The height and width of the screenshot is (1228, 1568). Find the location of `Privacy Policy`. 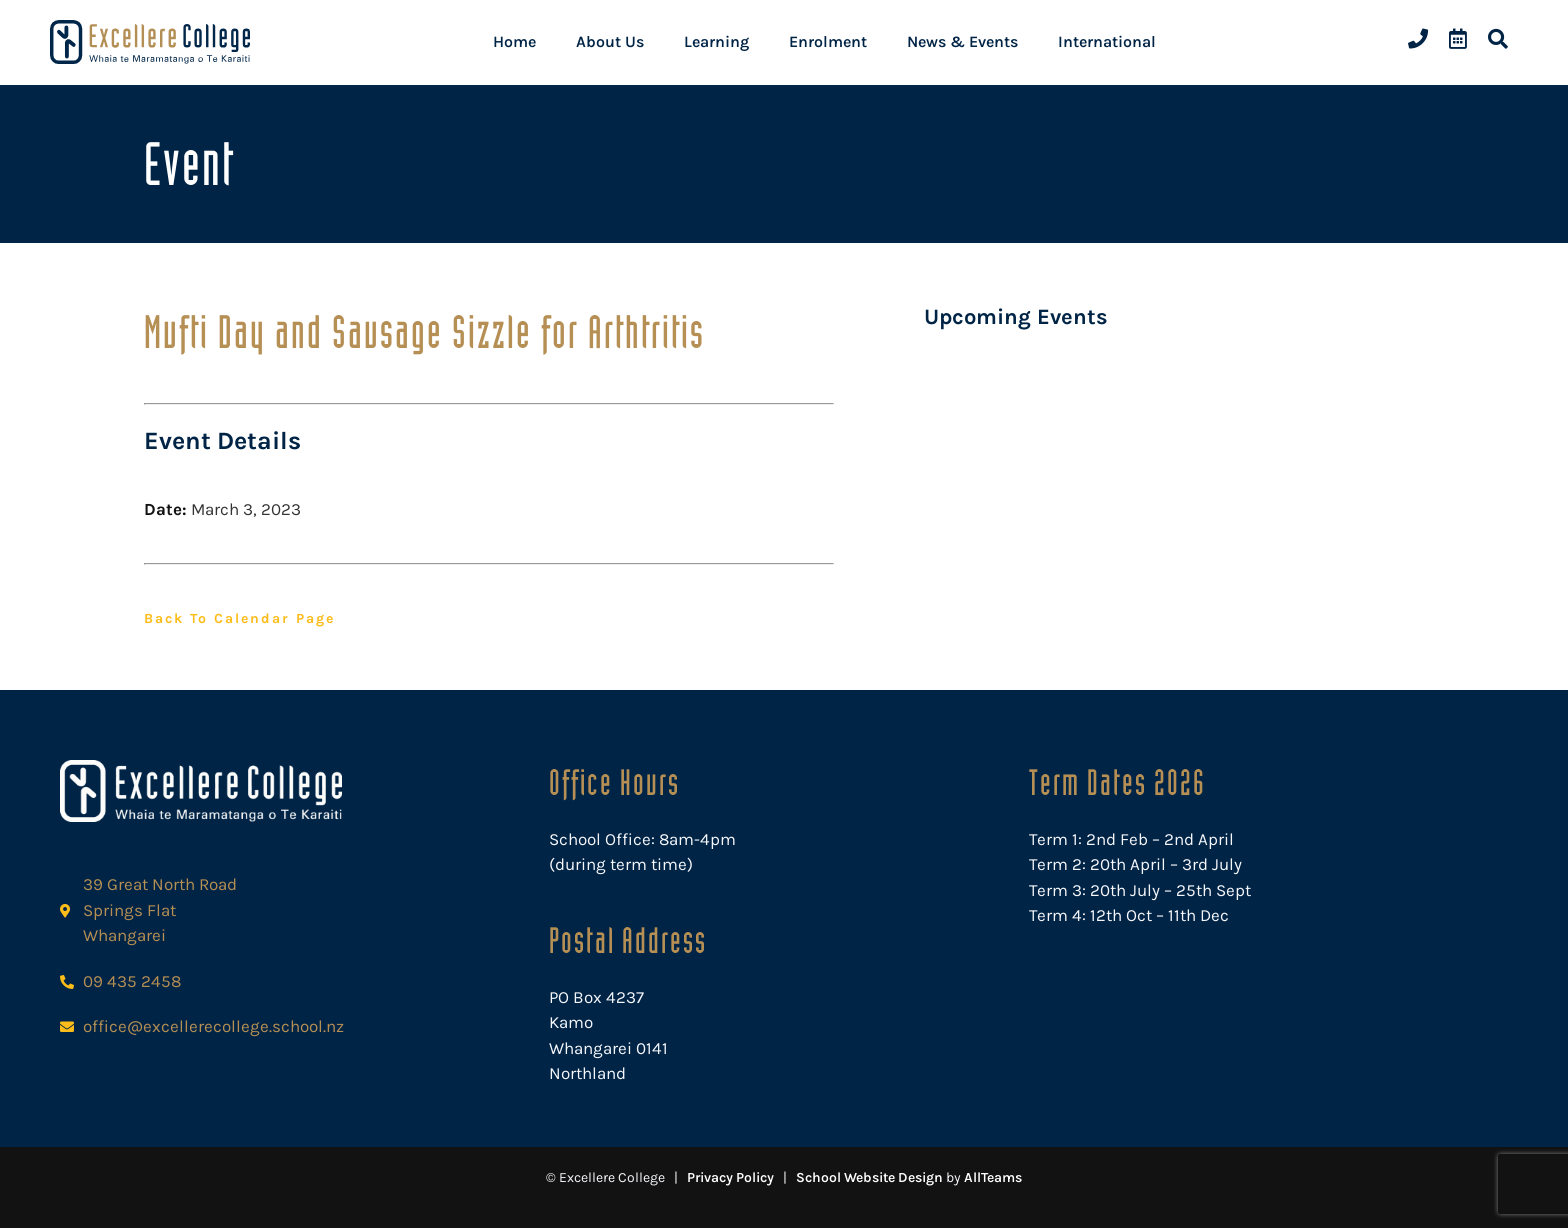

Privacy Policy is located at coordinates (730, 1177).